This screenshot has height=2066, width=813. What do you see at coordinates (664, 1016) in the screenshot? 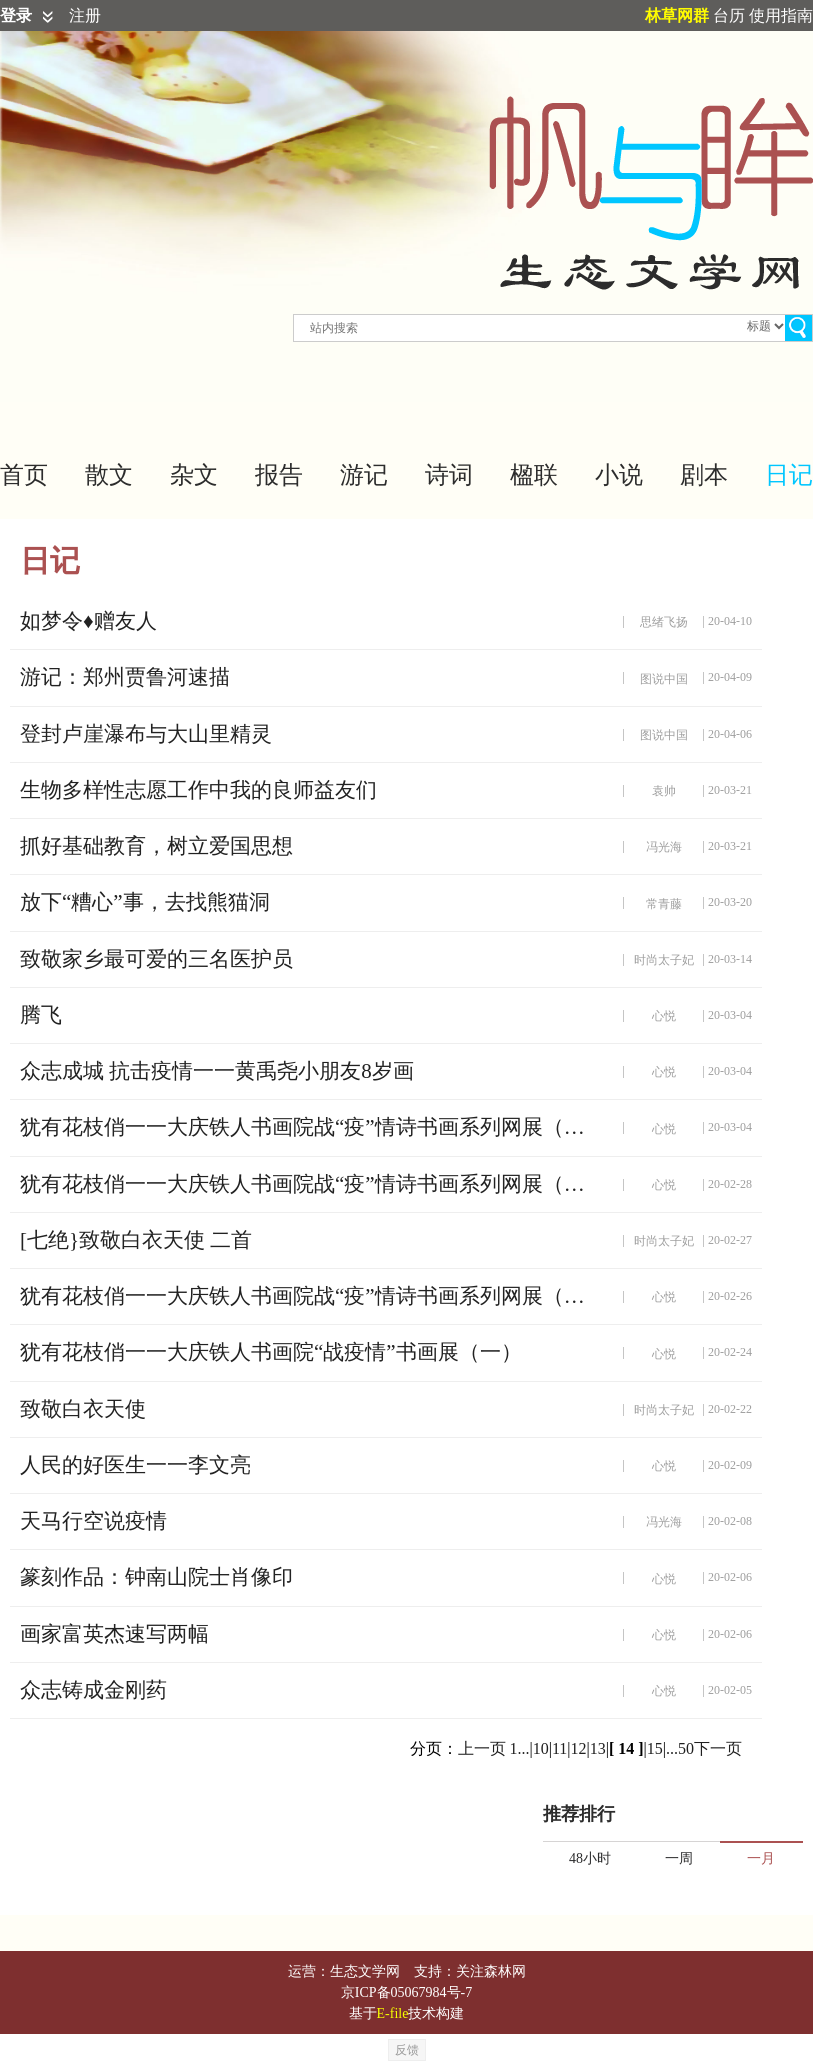
I see `心悦` at bounding box center [664, 1016].